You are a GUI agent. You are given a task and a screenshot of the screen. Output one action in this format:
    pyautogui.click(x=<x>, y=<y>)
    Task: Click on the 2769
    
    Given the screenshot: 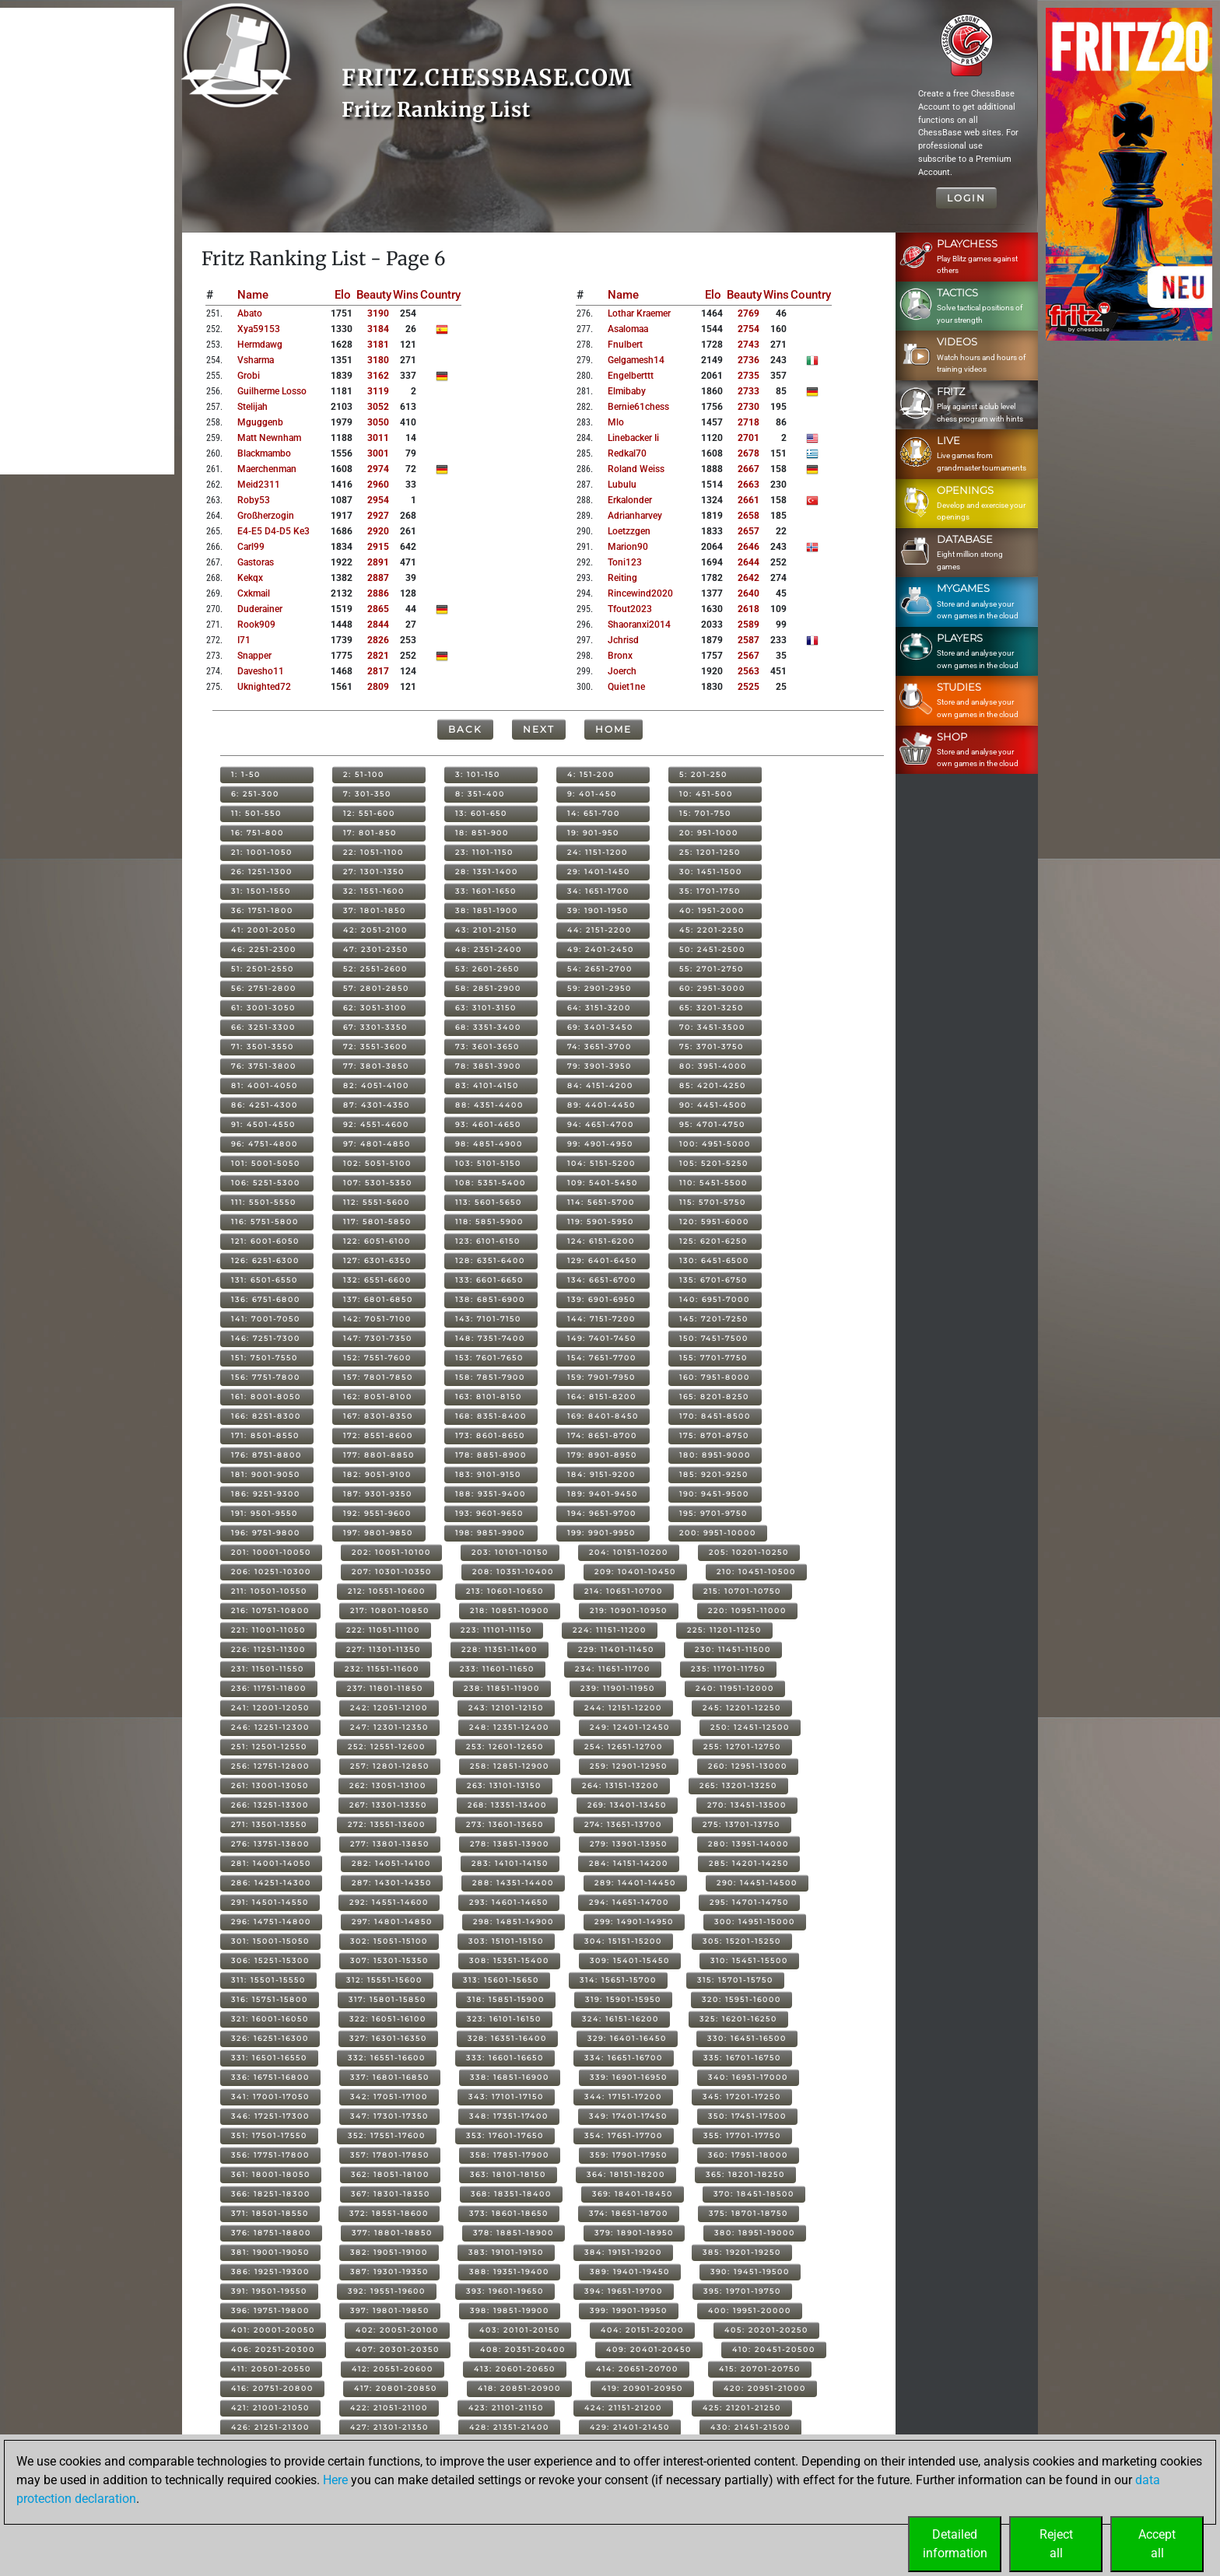 What is the action you would take?
    pyautogui.click(x=748, y=313)
    